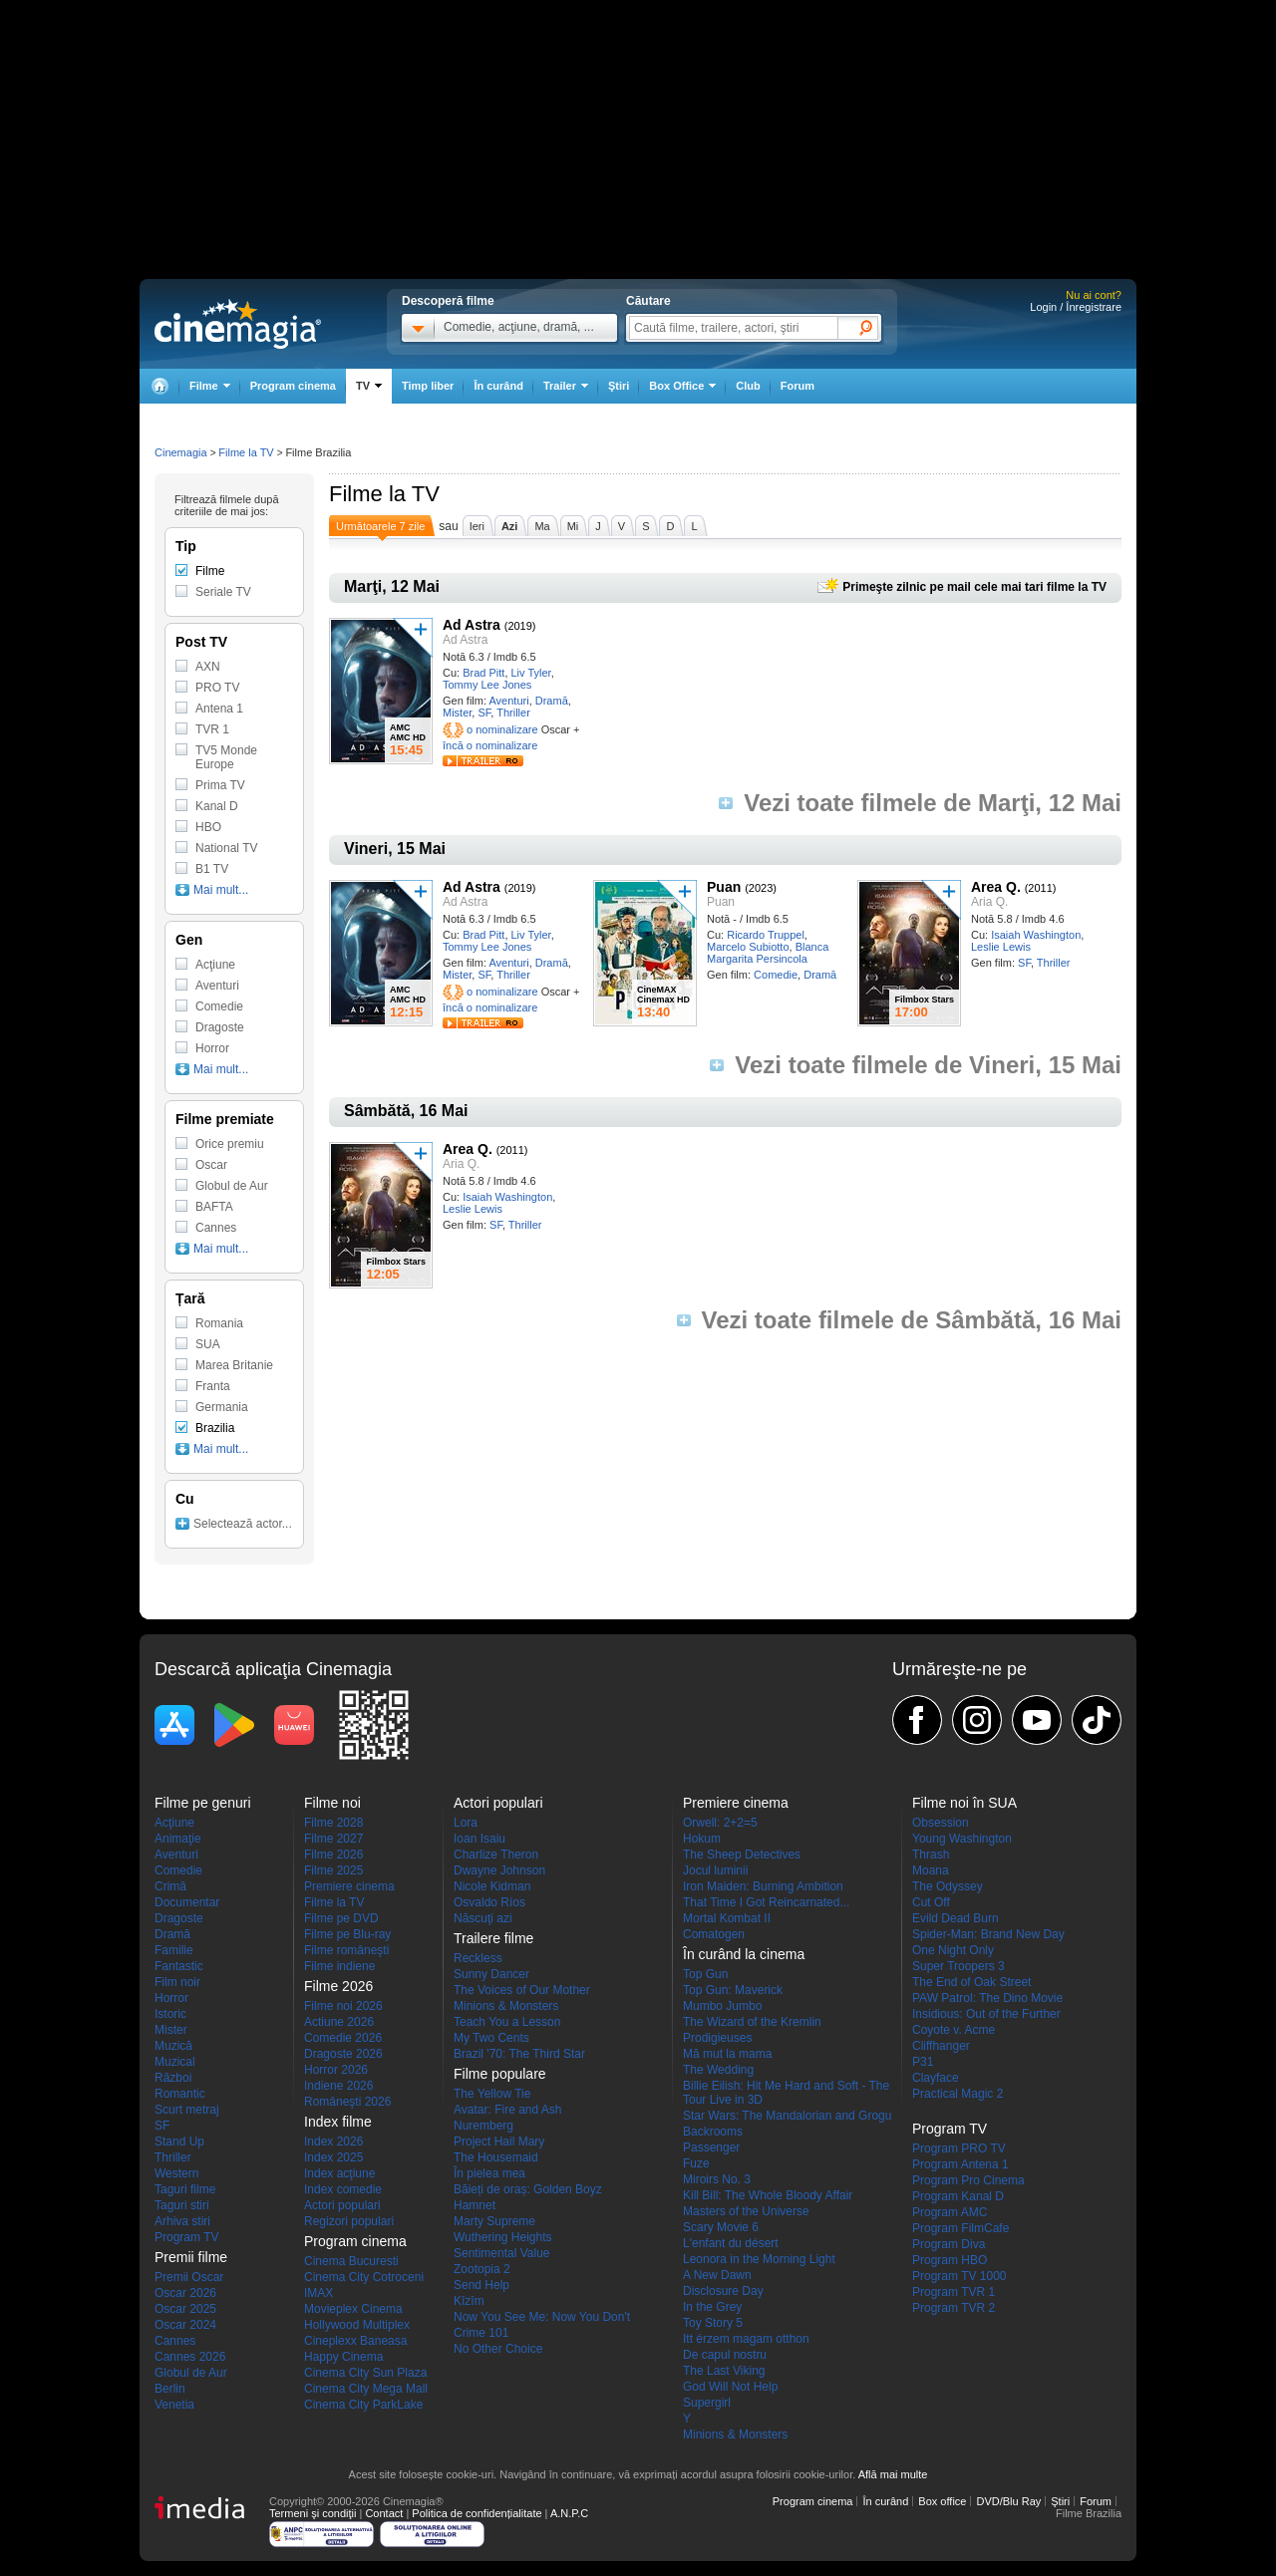  I want to click on Liv Tyler, so click(531, 673).